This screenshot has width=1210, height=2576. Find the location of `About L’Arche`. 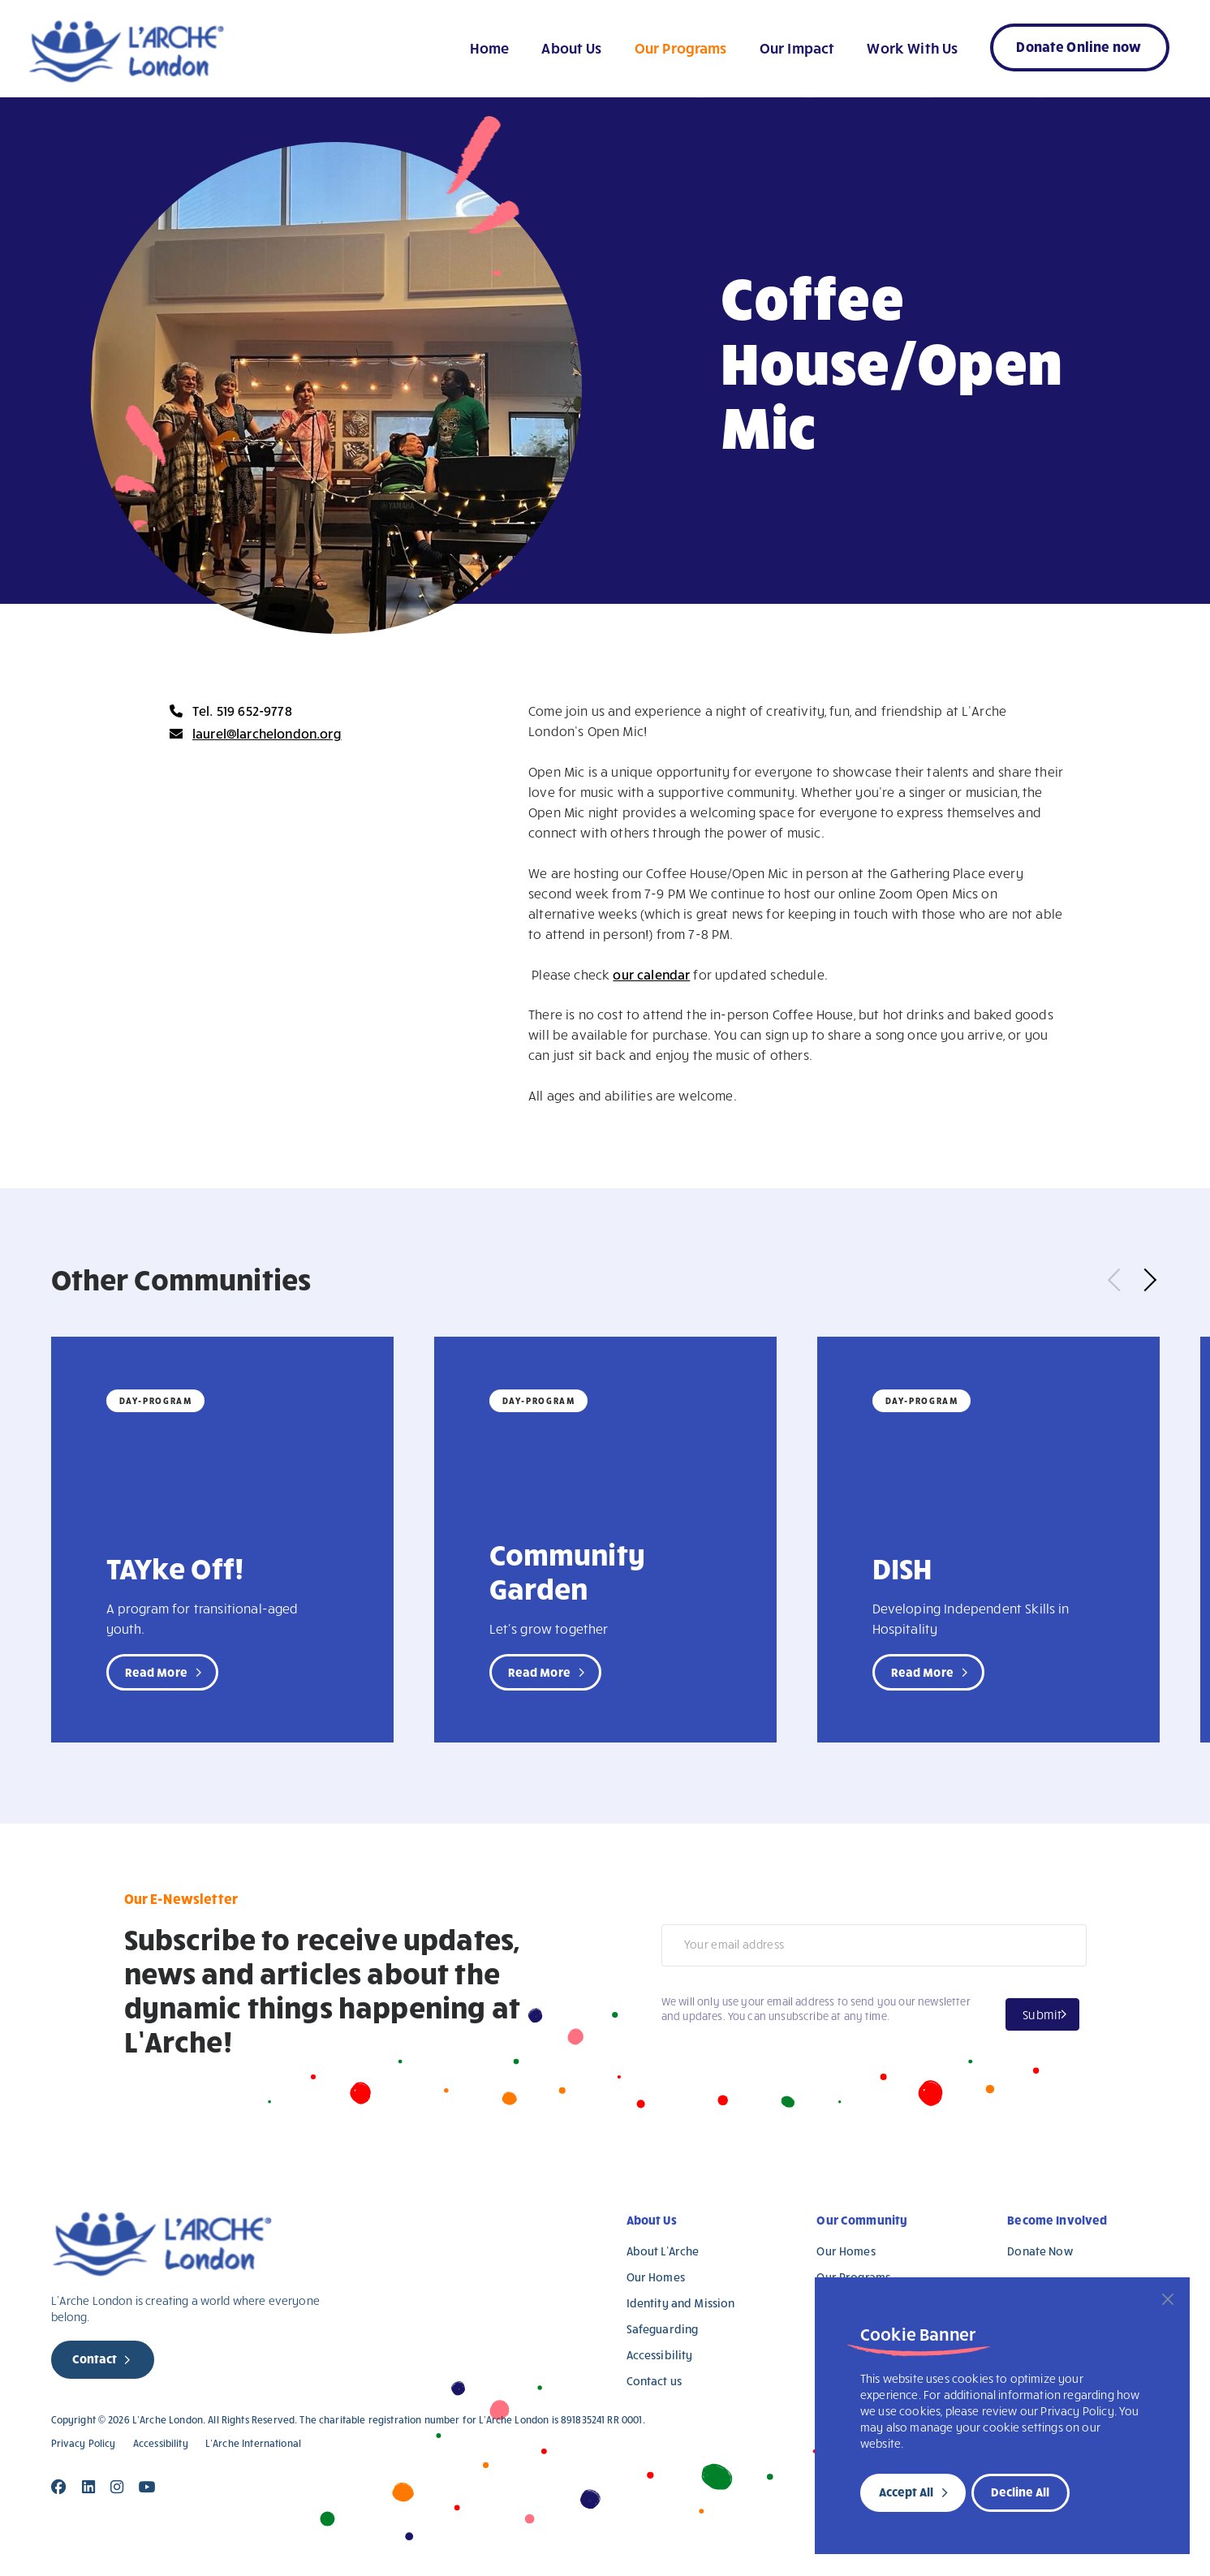

About L’Arche is located at coordinates (663, 2251).